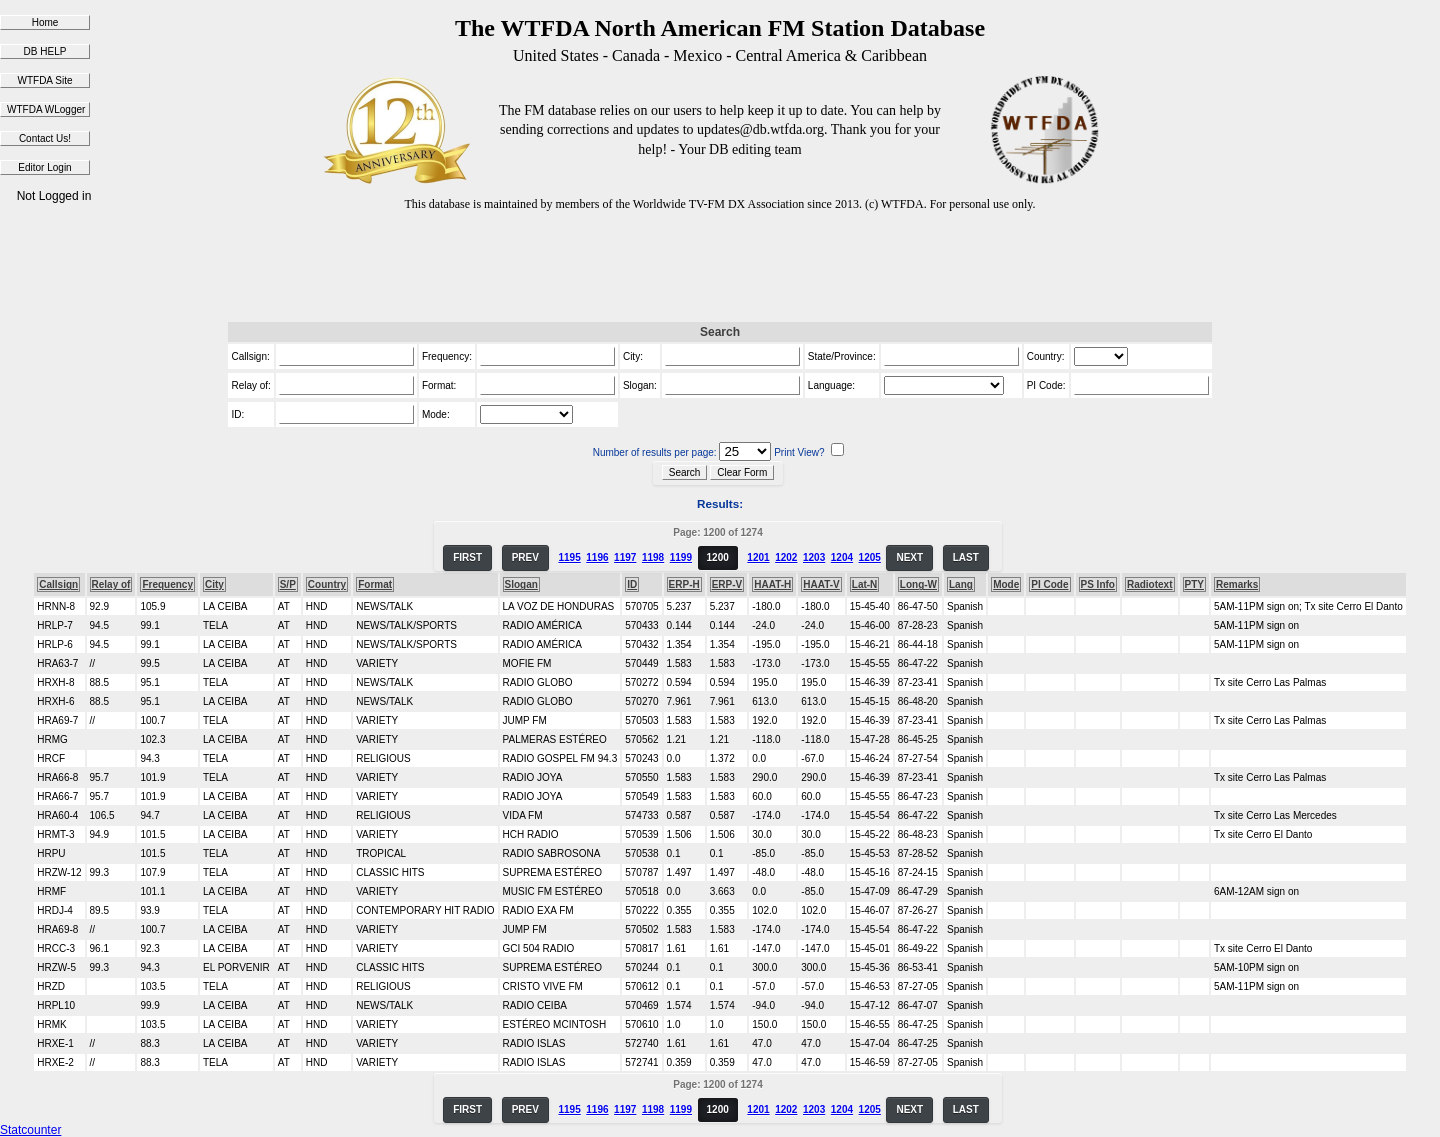 The width and height of the screenshot is (1440, 1137). I want to click on Relay of, so click(111, 584).